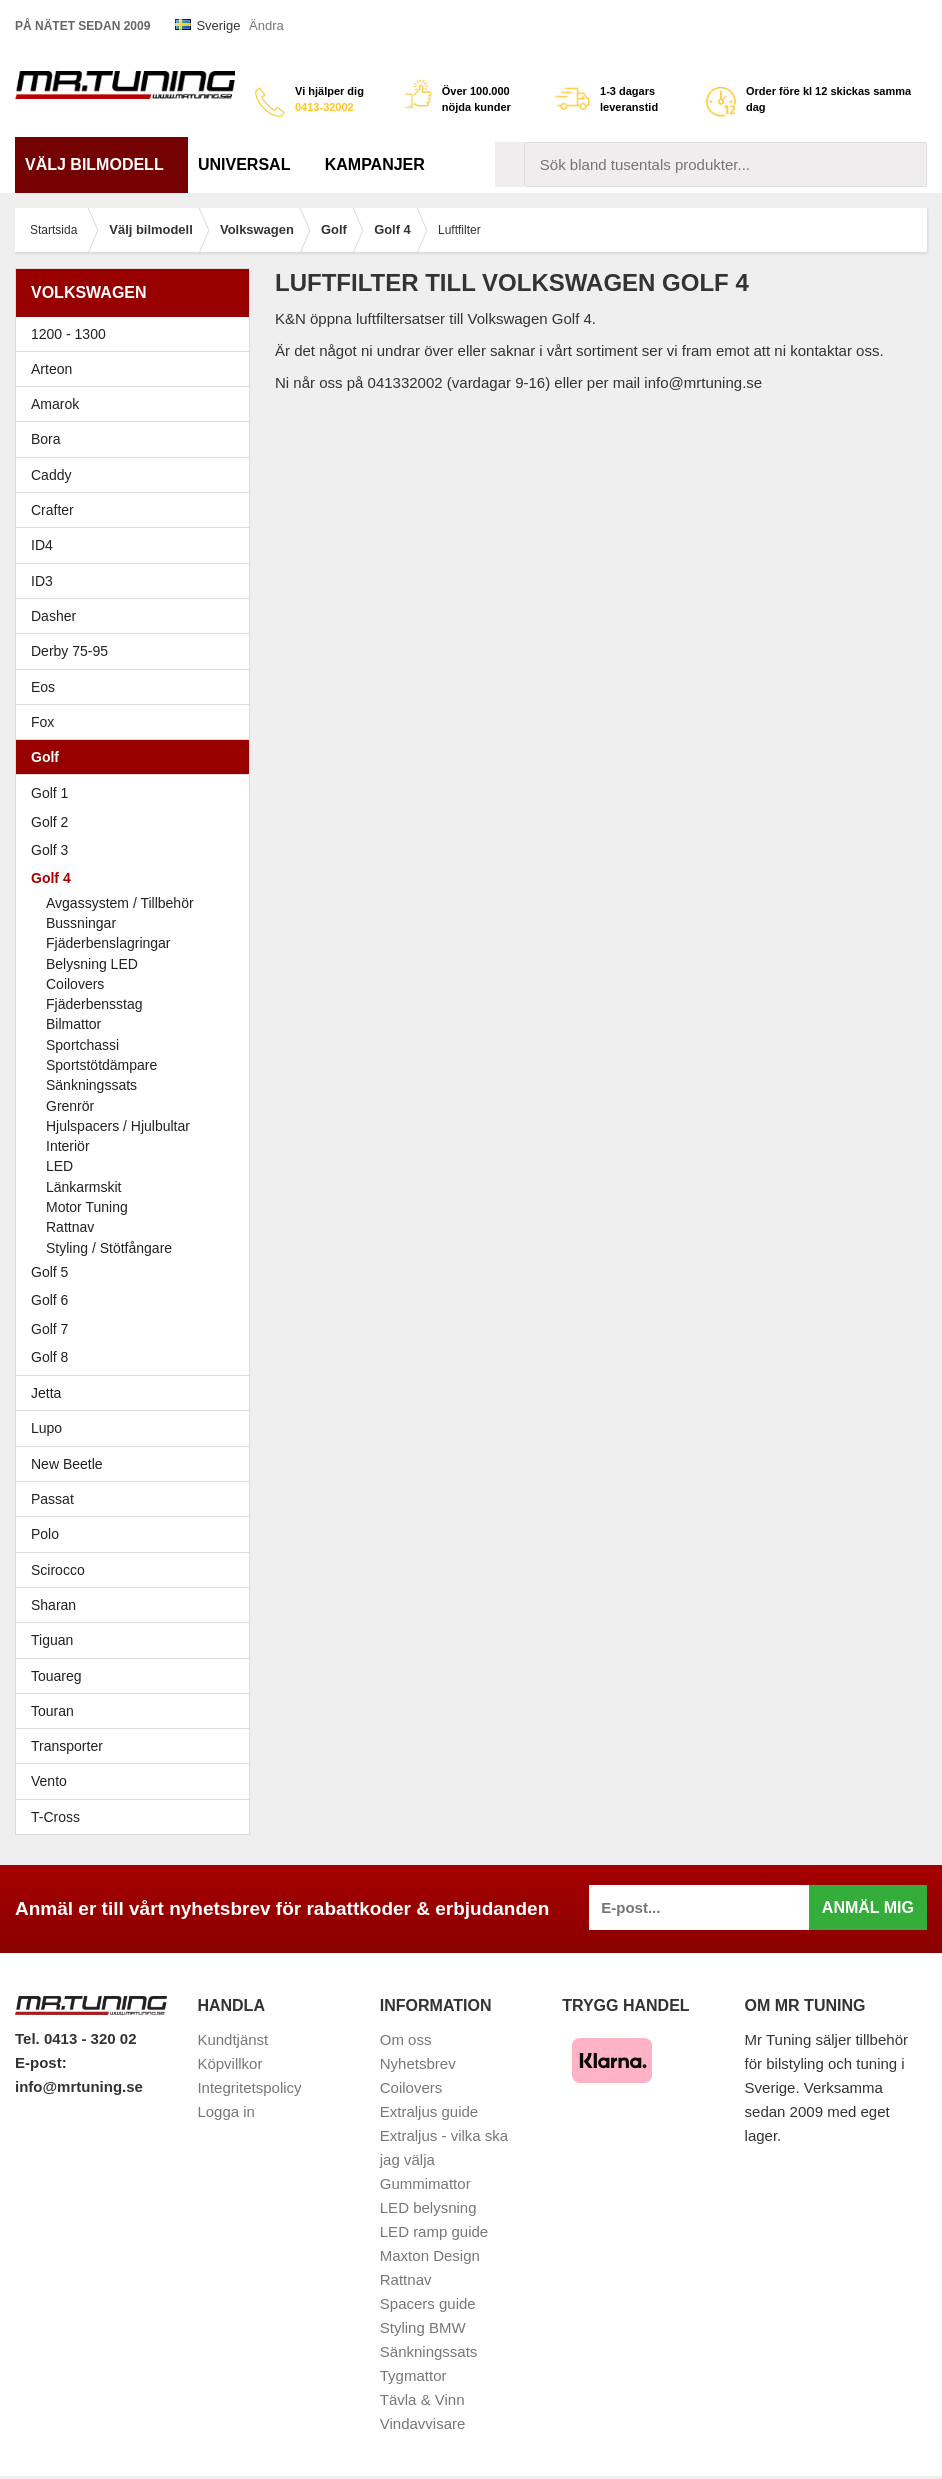 The image size is (942, 2479). I want to click on Tiguan, so click(137, 1640).